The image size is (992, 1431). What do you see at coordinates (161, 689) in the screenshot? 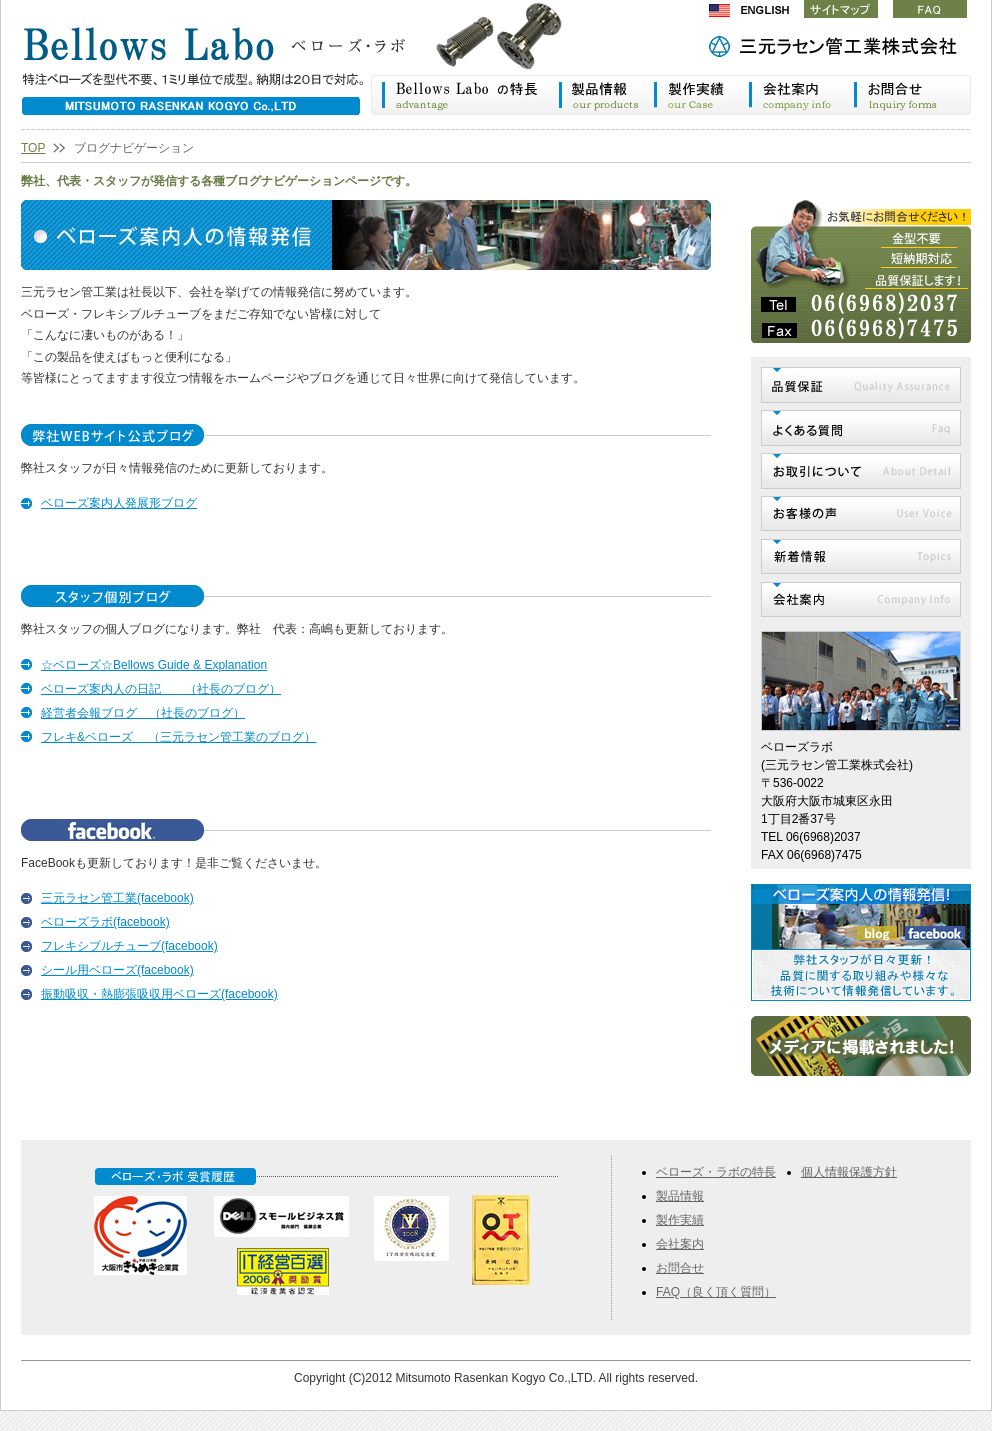
I see `ベローズ案内人の日記 （社長のブログ）` at bounding box center [161, 689].